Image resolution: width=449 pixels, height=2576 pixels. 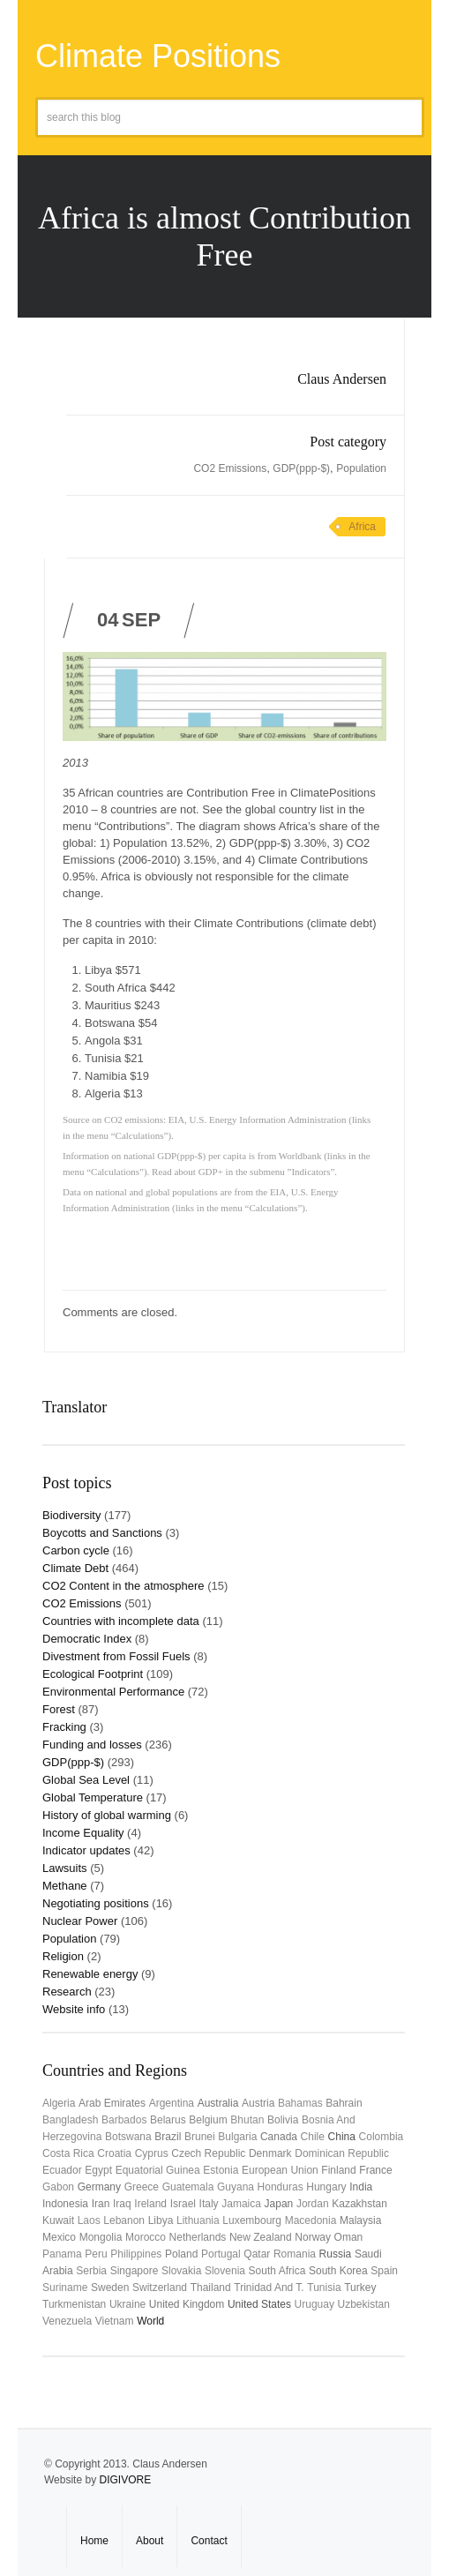 What do you see at coordinates (183, 2204) in the screenshot?
I see `Israel` at bounding box center [183, 2204].